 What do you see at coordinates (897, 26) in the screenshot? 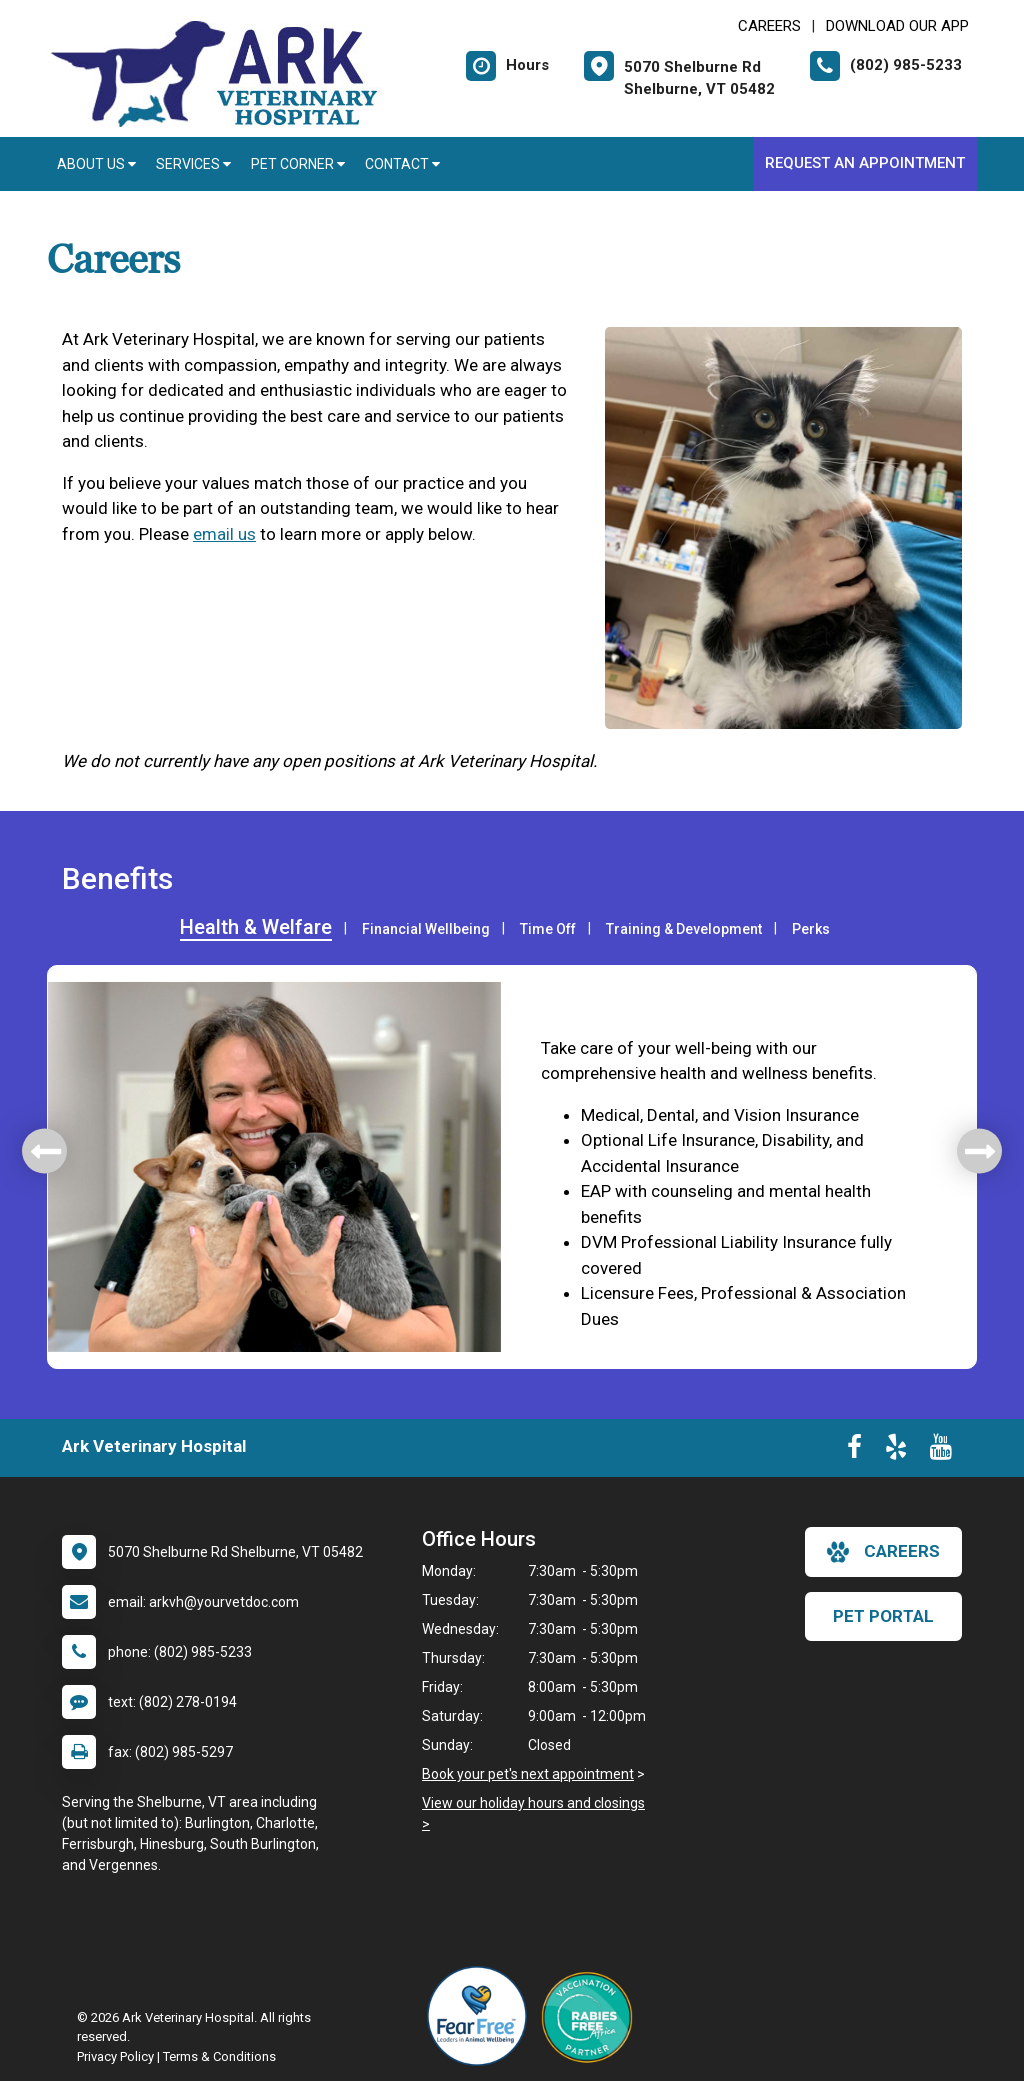
I see `Download Our App [New window to Download Our App]` at bounding box center [897, 26].